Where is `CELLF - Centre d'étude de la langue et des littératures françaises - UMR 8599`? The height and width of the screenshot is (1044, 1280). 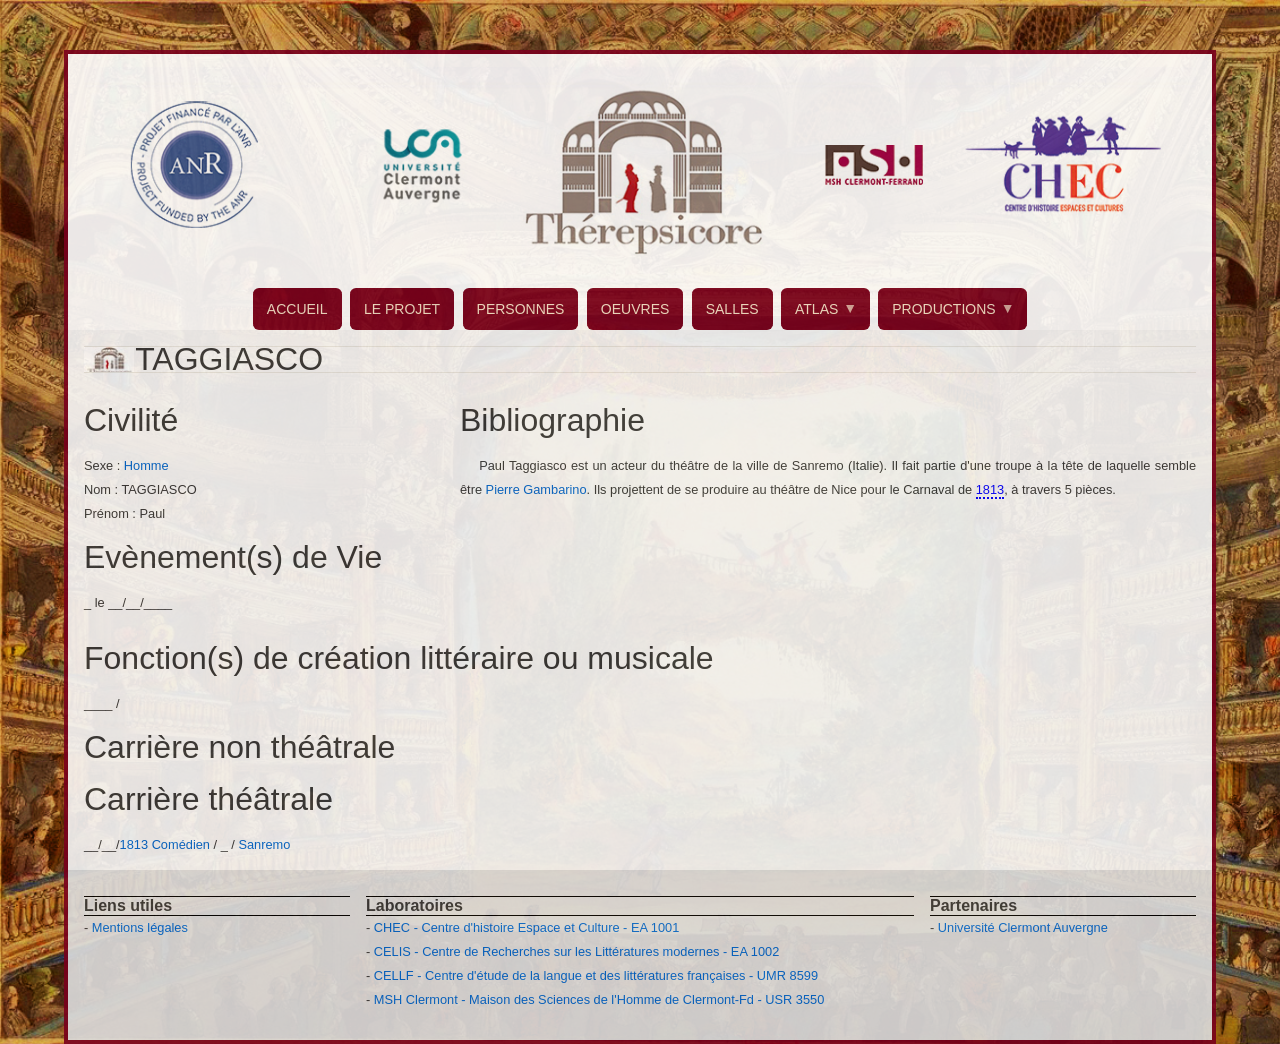 CELLF - Centre d'étude de la langue et des littératures françaises - UMR 8599 is located at coordinates (596, 975).